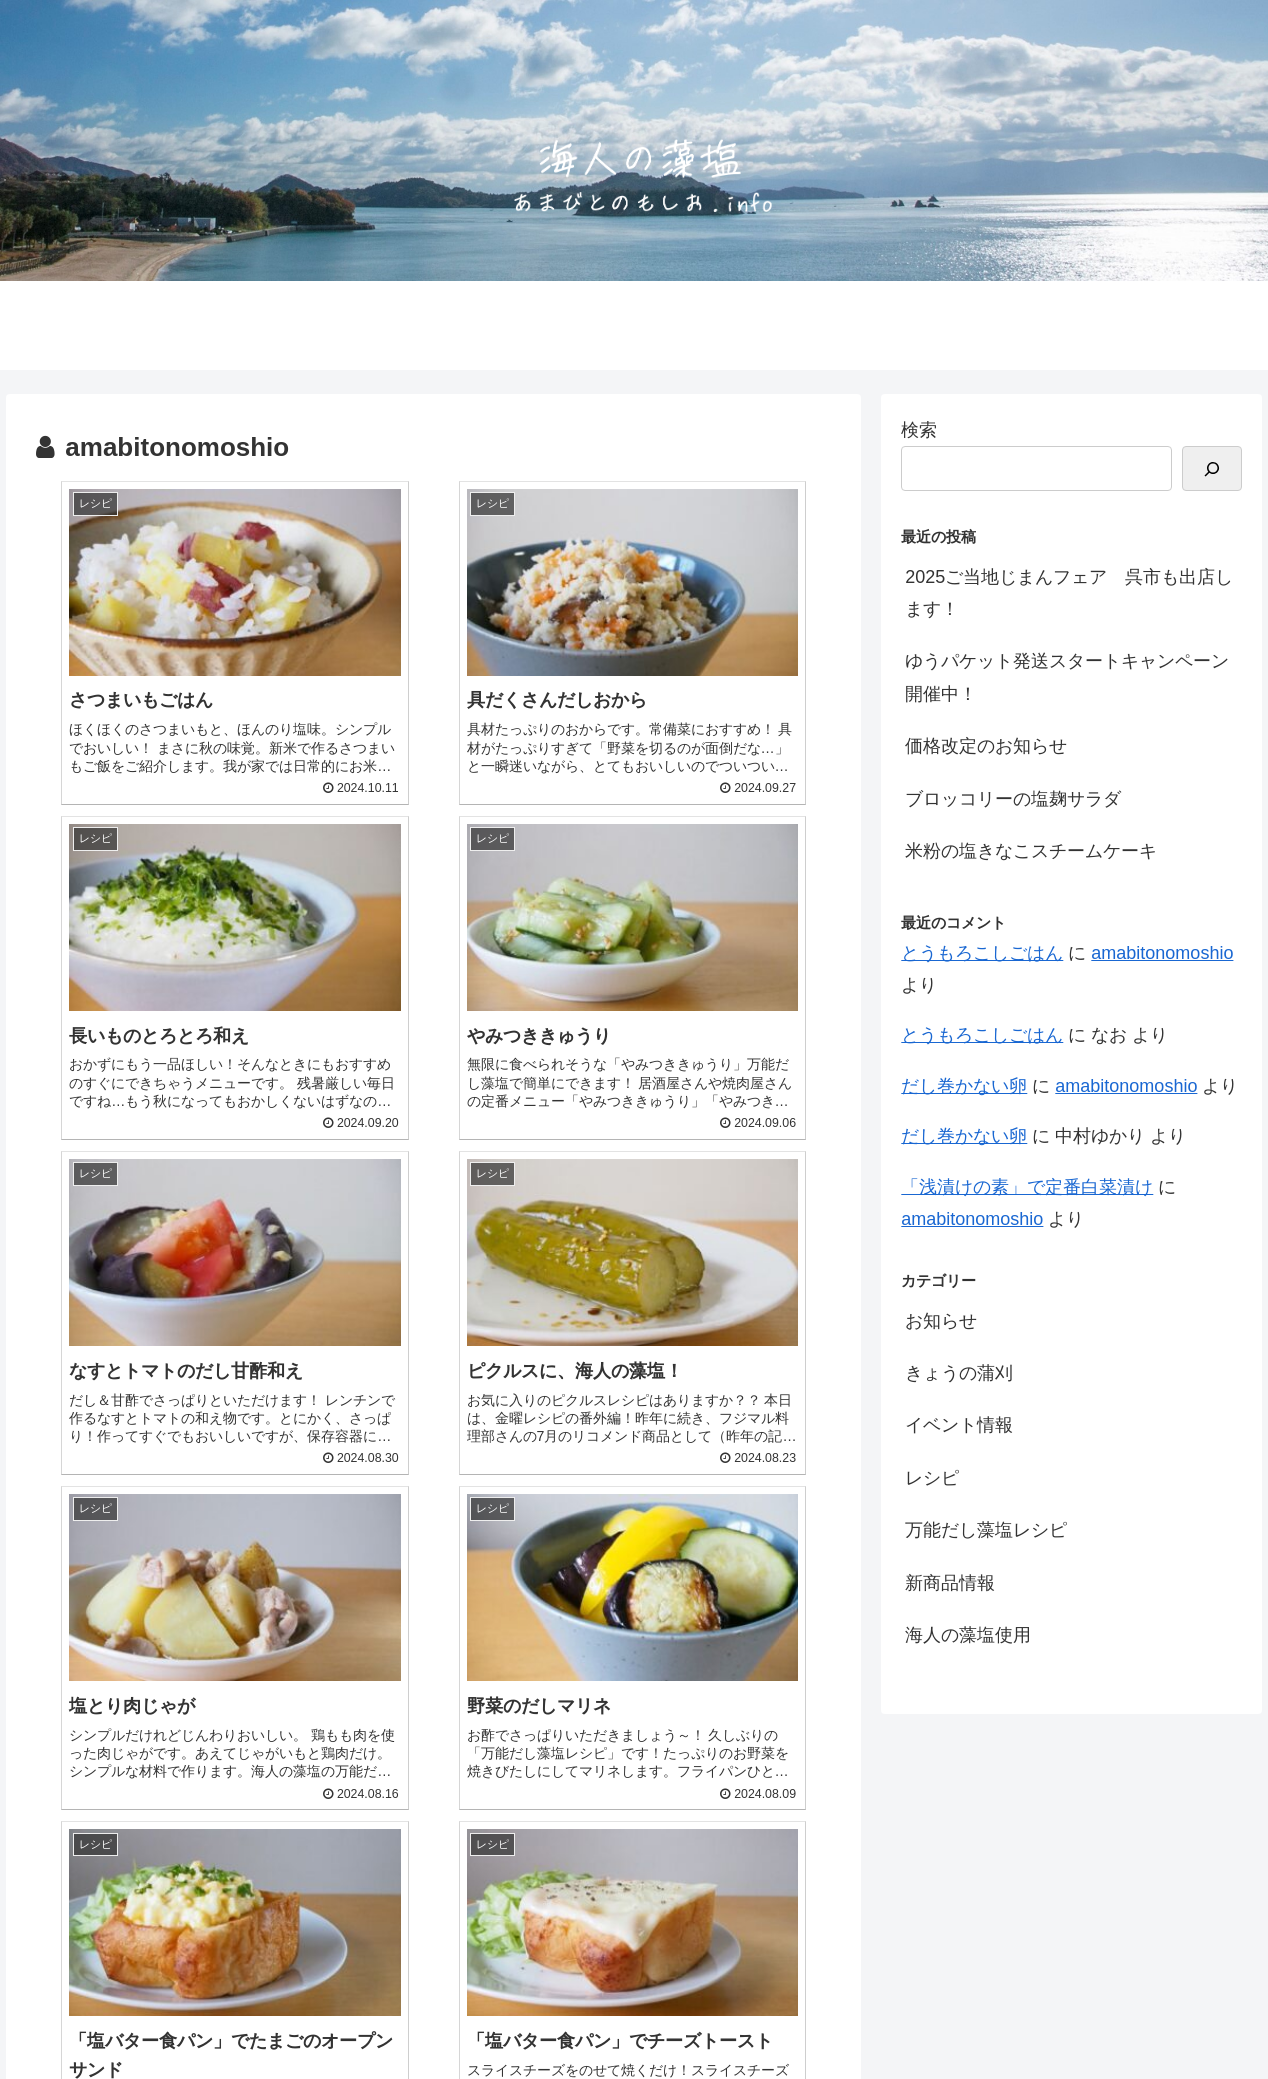 This screenshot has width=1268, height=2079. What do you see at coordinates (986, 1530) in the screenshot?
I see `万能だし藻塩レシピ` at bounding box center [986, 1530].